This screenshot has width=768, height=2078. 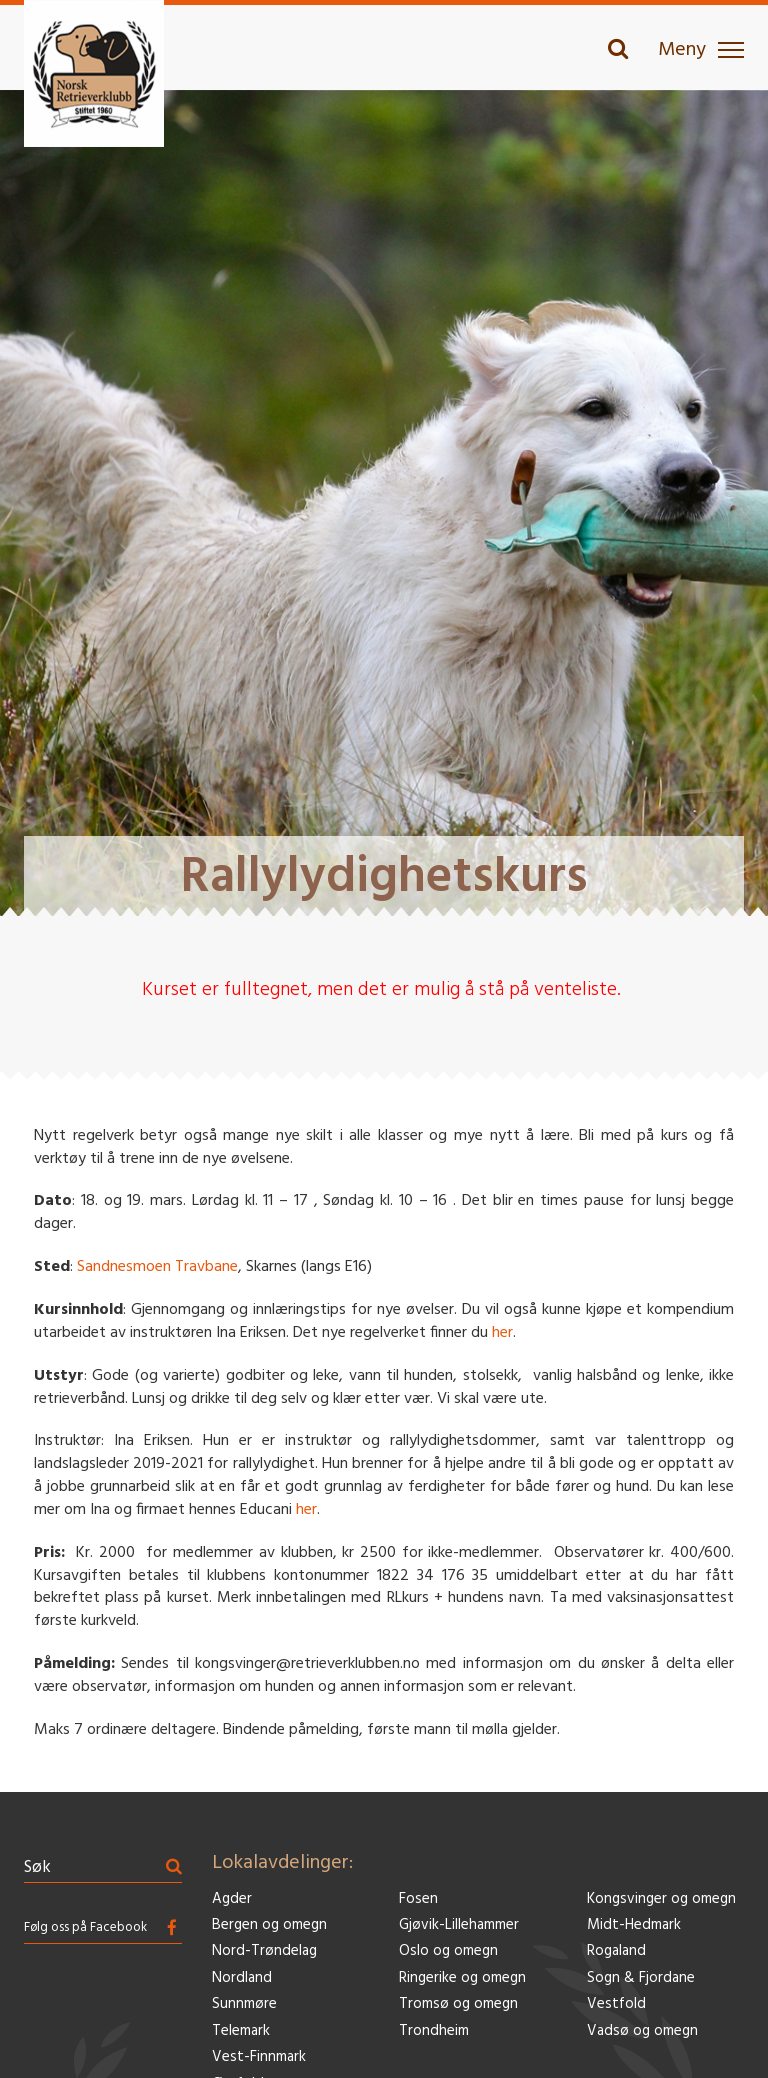 I want to click on Midt-Hedmark, so click(x=634, y=1925).